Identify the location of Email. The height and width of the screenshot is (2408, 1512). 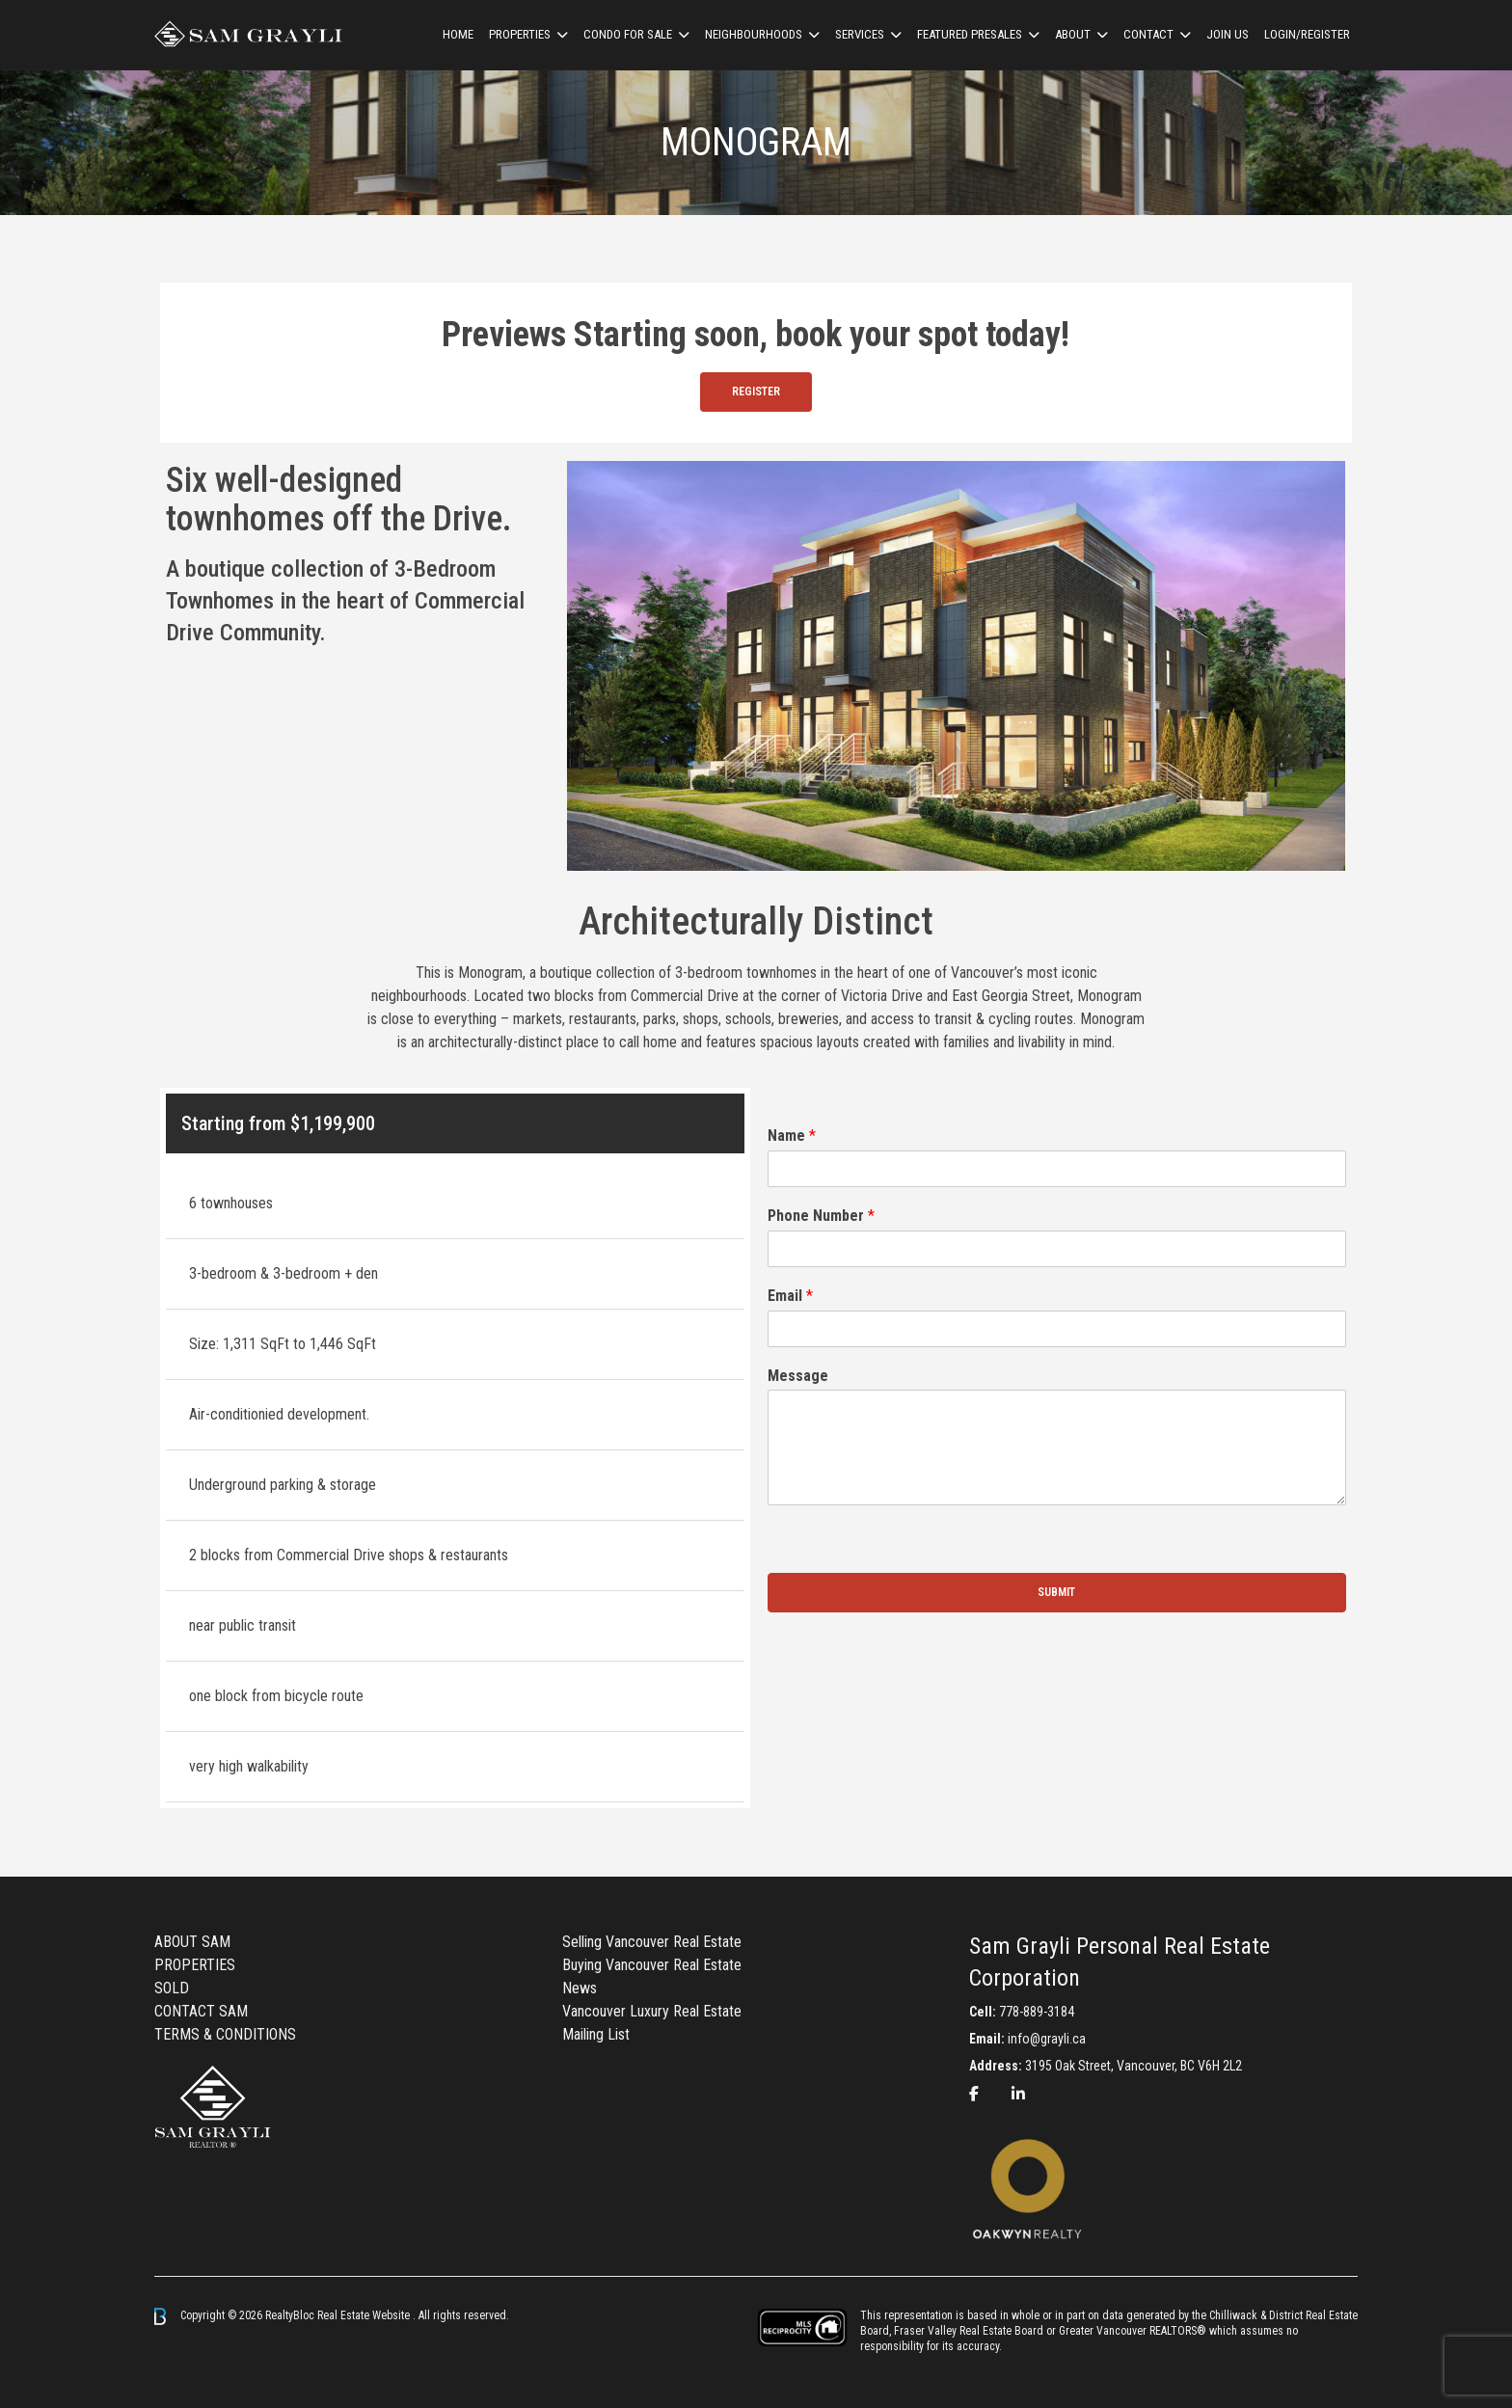
(790, 1295).